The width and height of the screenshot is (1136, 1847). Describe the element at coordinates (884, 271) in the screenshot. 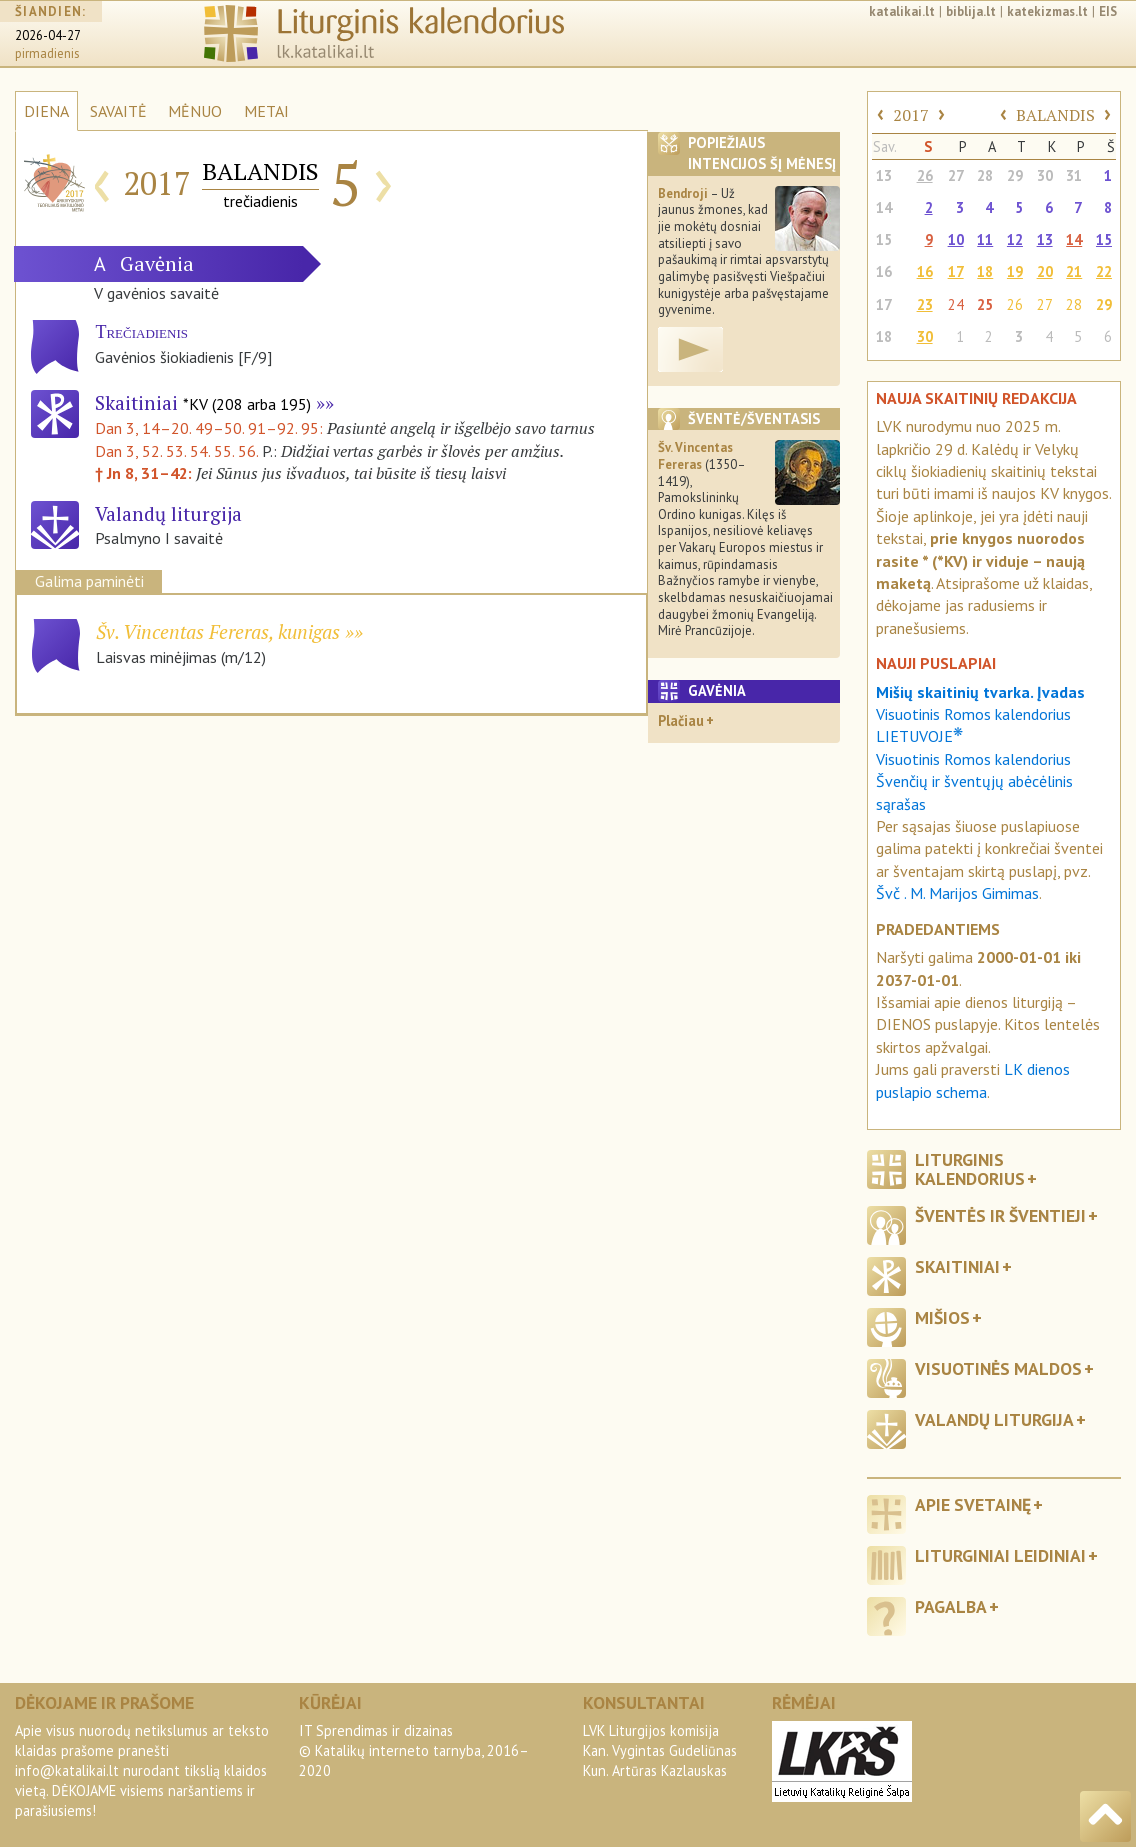

I see `16` at that location.